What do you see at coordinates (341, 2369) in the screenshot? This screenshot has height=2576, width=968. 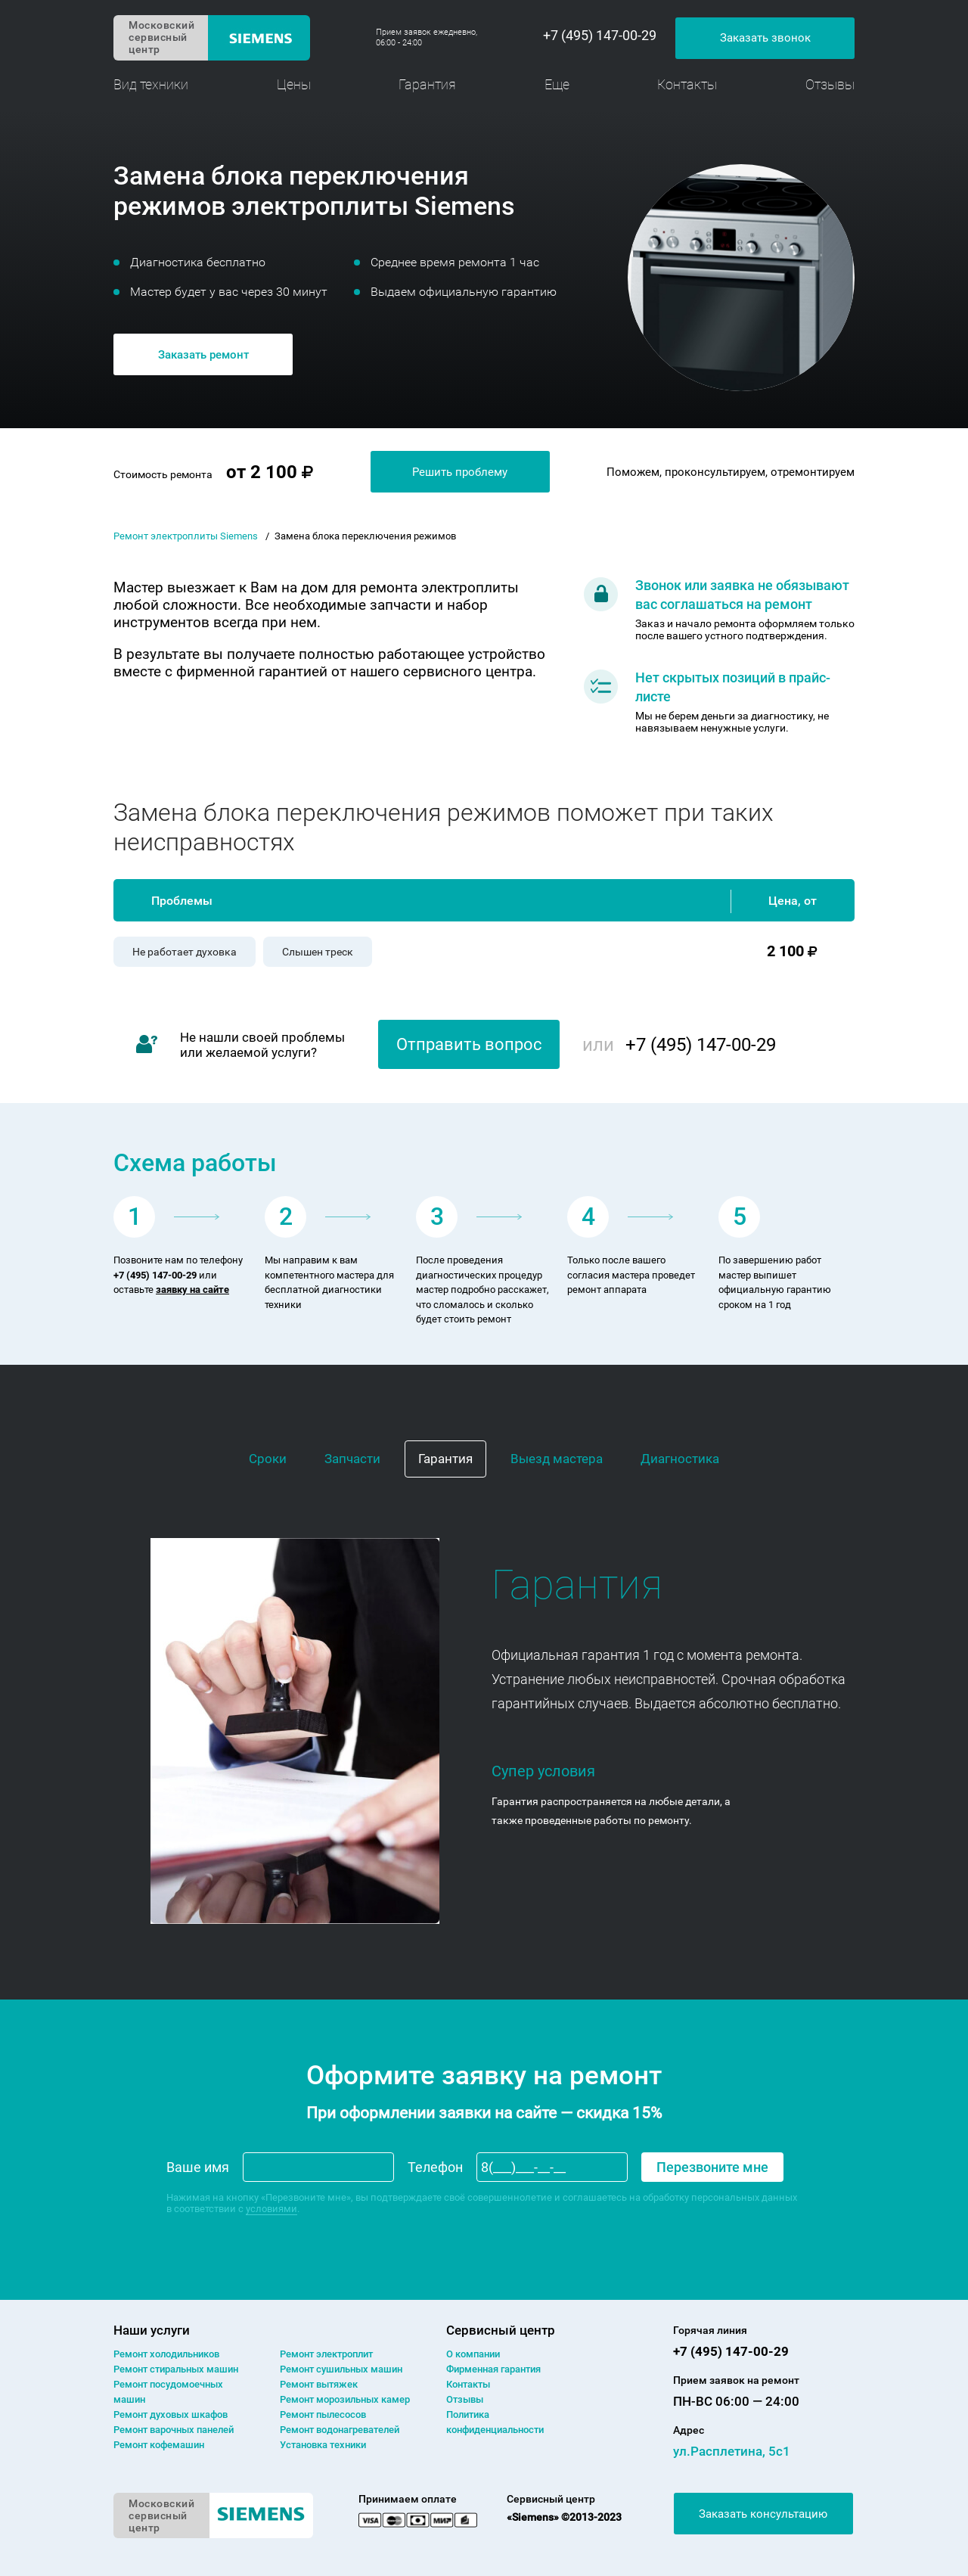 I see `Ремонт сушильных машин` at bounding box center [341, 2369].